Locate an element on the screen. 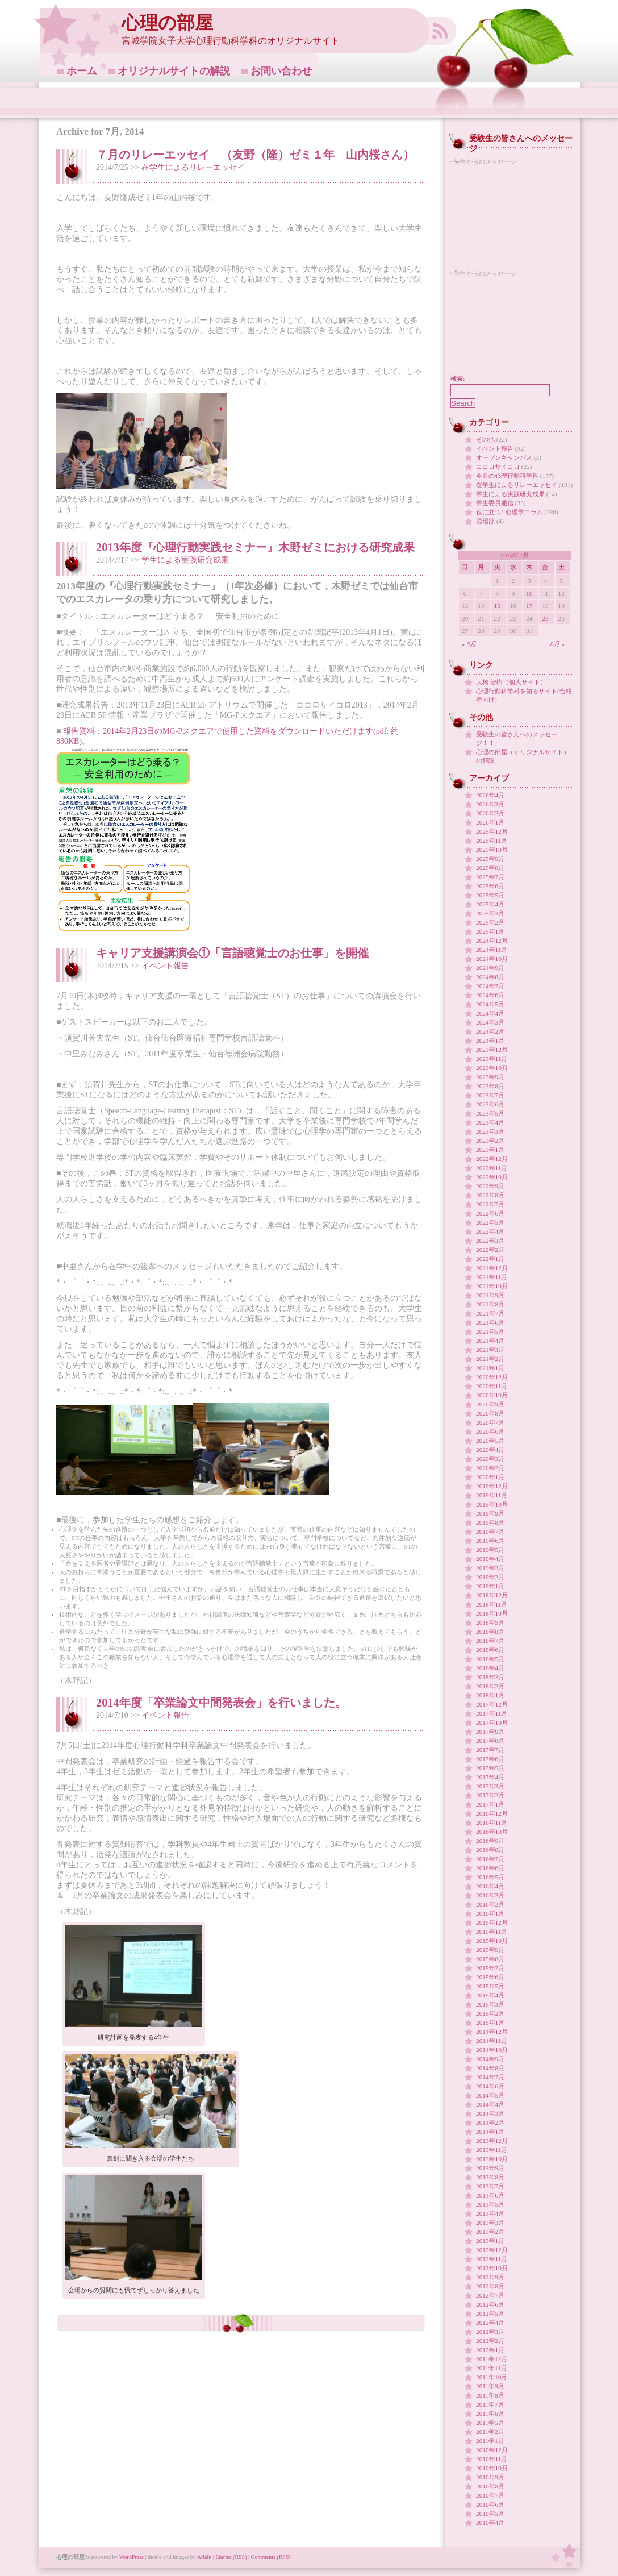 This screenshot has width=618, height=2576. 2025年11月 is located at coordinates (491, 840).